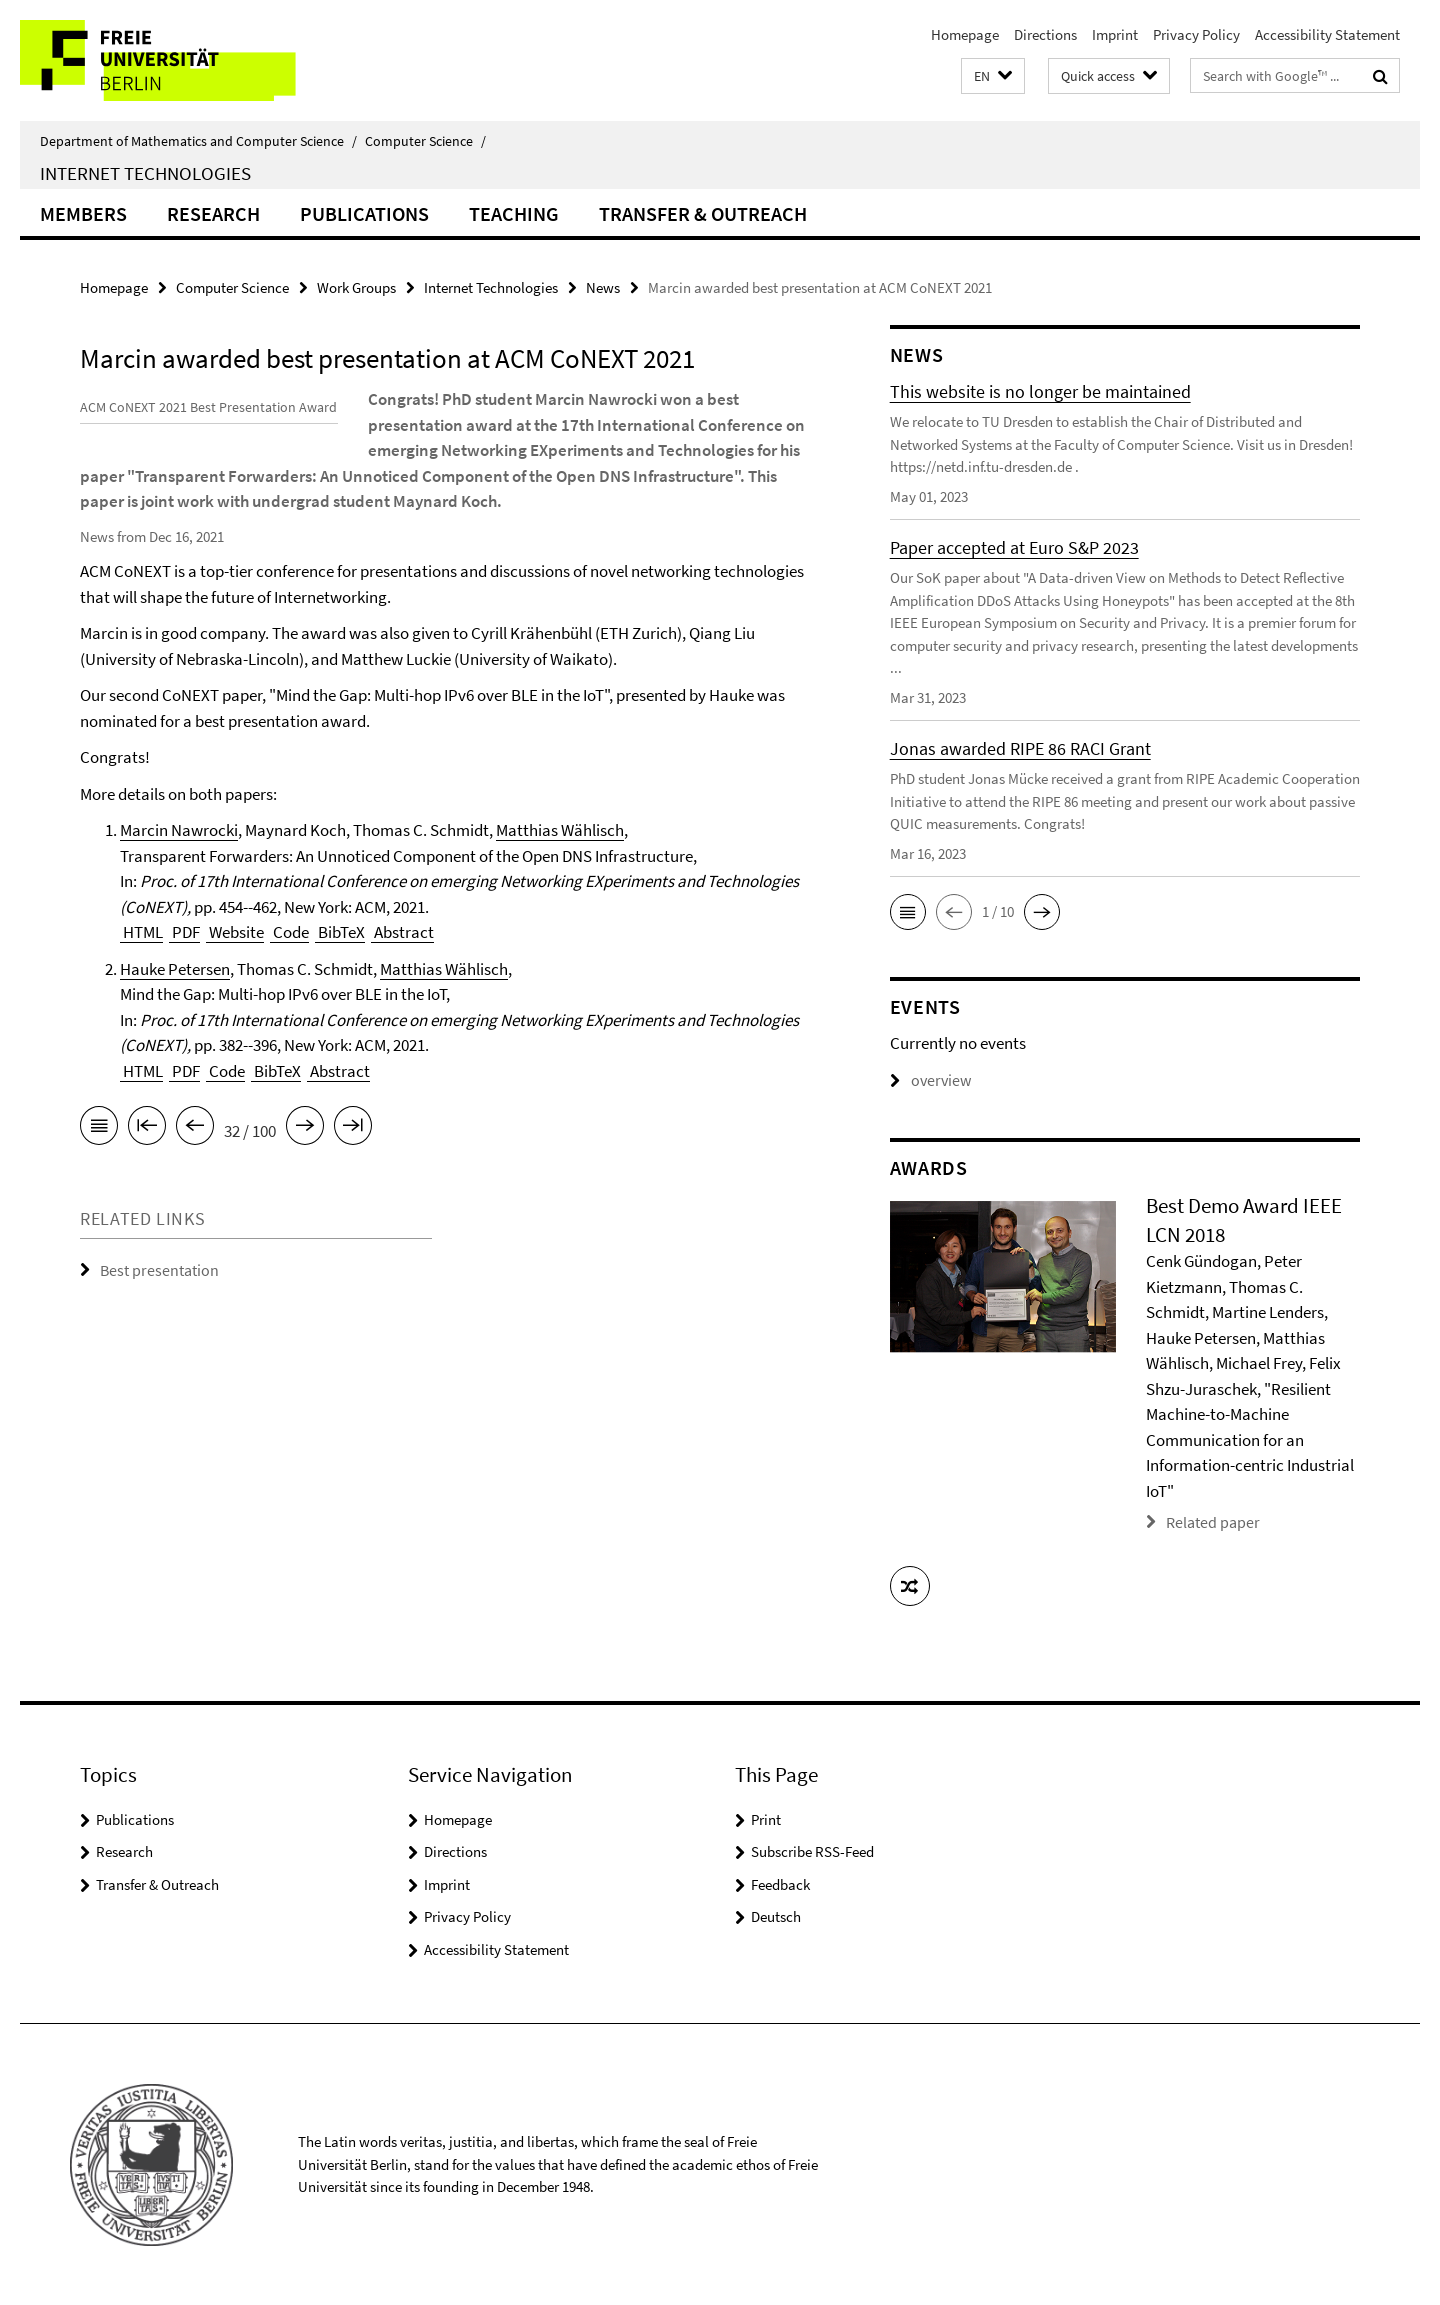 The width and height of the screenshot is (1440, 2305). What do you see at coordinates (965, 34) in the screenshot?
I see `Homepage` at bounding box center [965, 34].